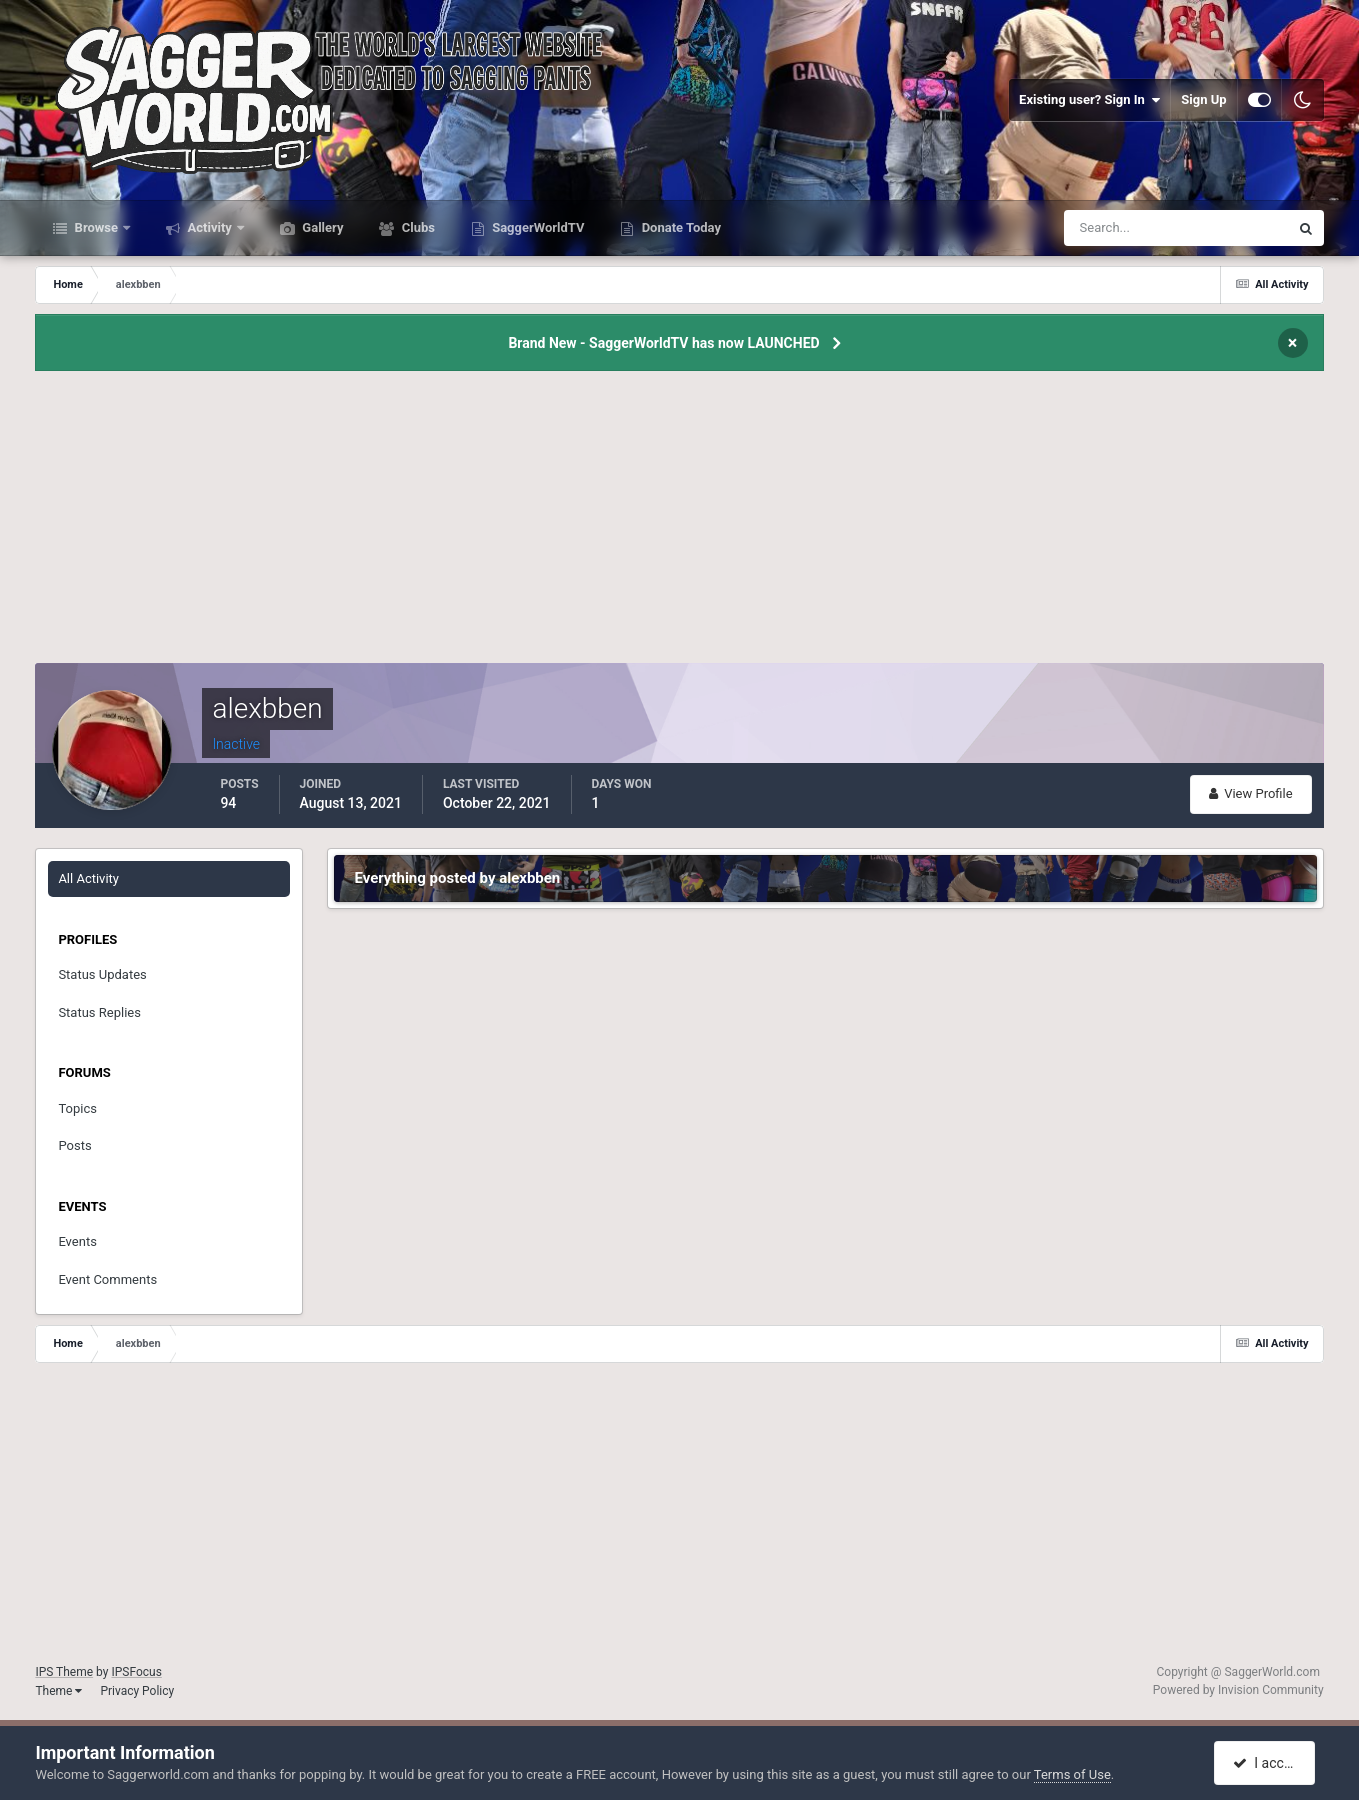  I want to click on Event Comments, so click(107, 1279).